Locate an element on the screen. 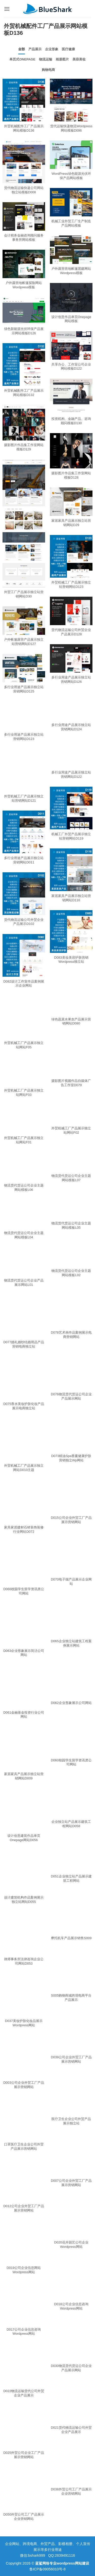 This screenshot has width=95, height=2576. 购物电商 is located at coordinates (48, 70).